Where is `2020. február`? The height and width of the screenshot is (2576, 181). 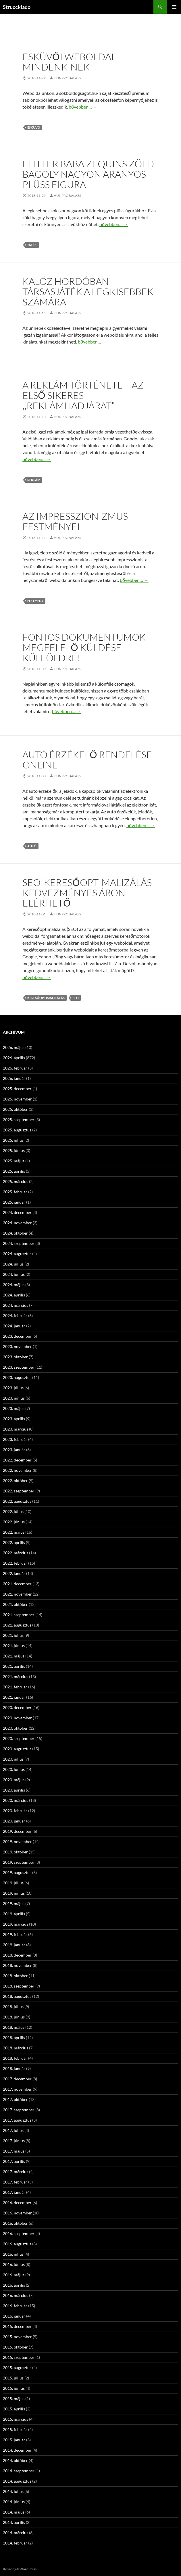 2020. február is located at coordinates (15, 1810).